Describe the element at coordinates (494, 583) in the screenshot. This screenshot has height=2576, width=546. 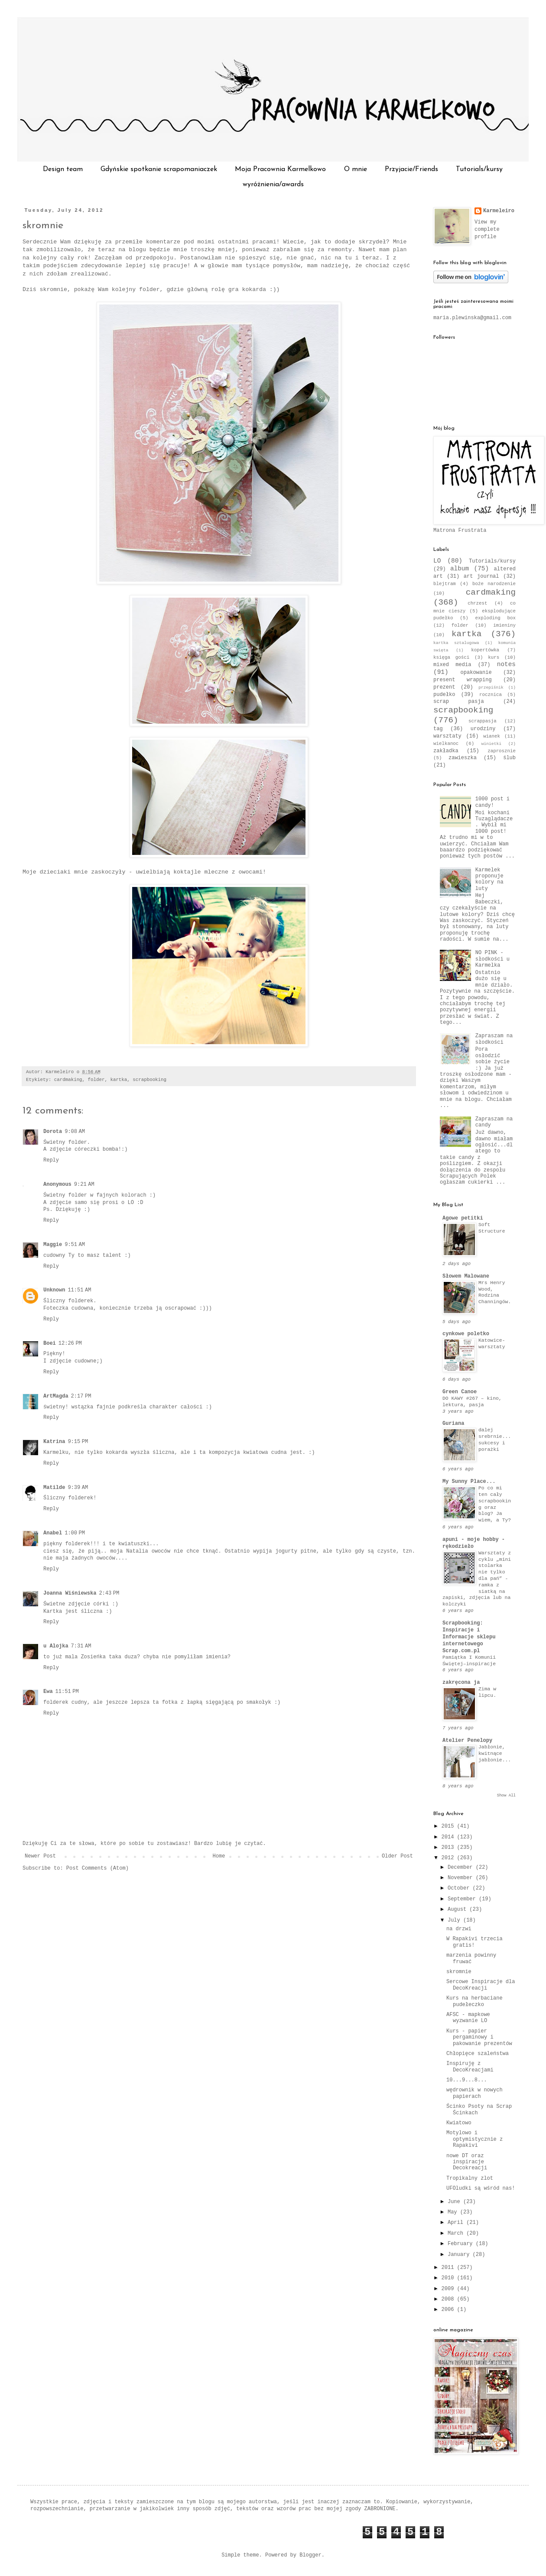
I see `boże narodzenie` at that location.